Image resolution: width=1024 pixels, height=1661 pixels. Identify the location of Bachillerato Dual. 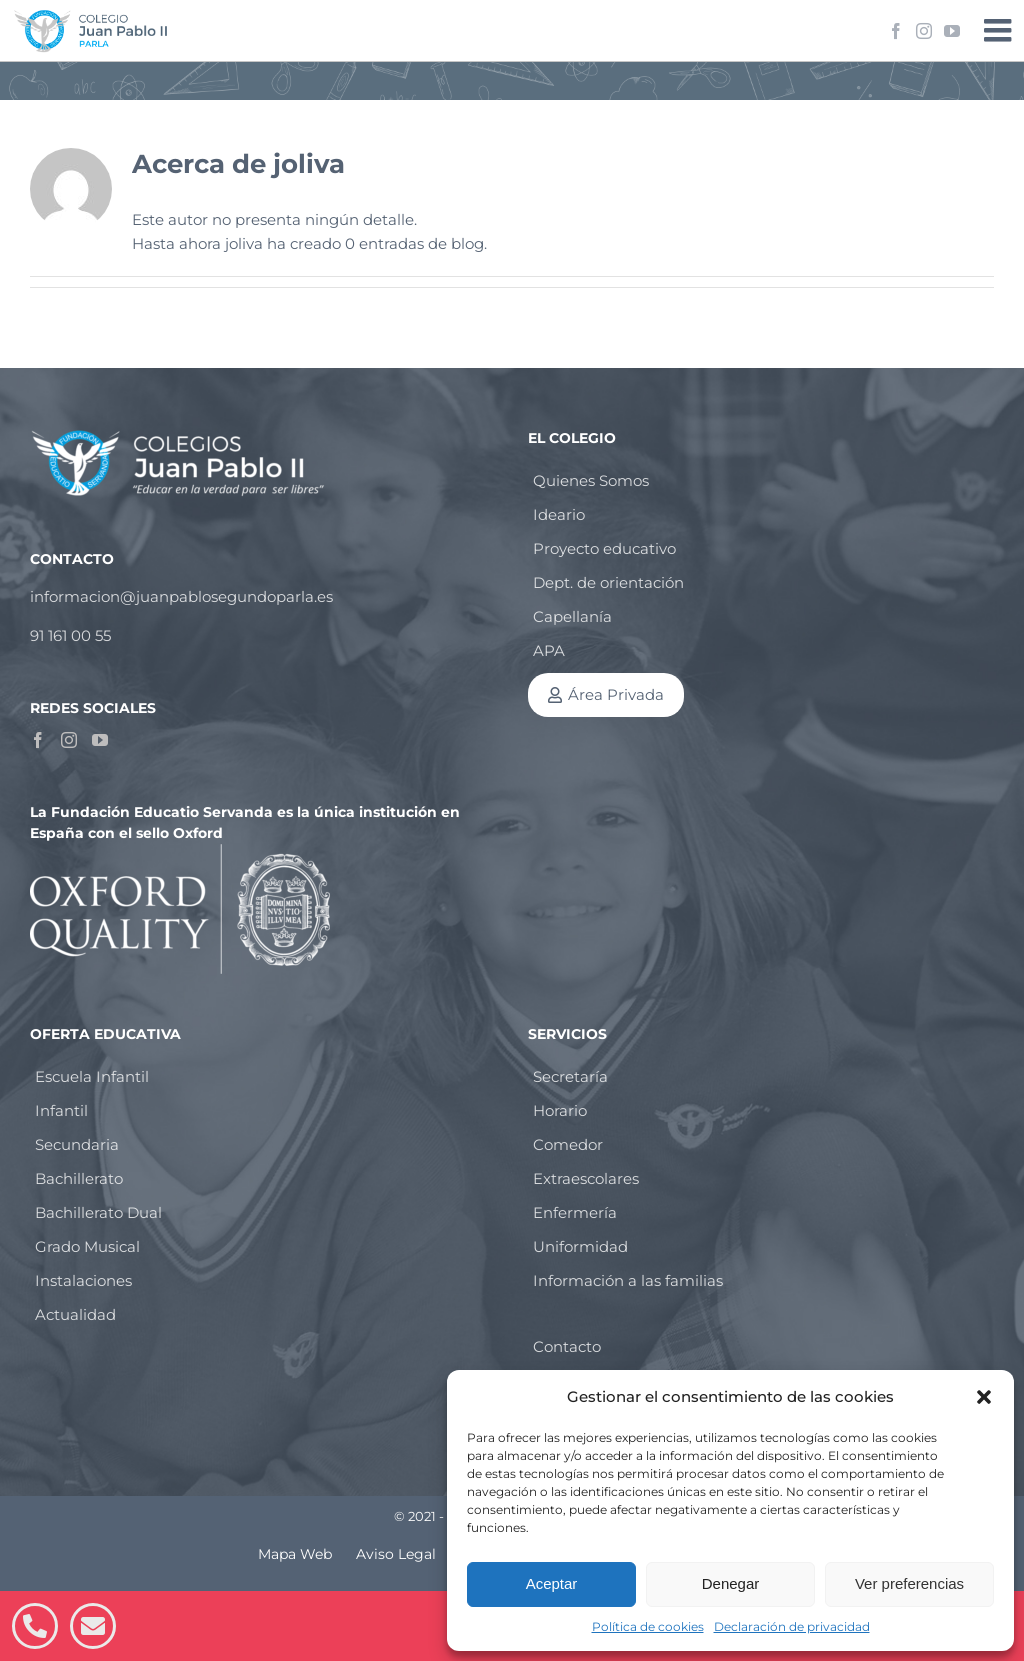
(98, 1212).